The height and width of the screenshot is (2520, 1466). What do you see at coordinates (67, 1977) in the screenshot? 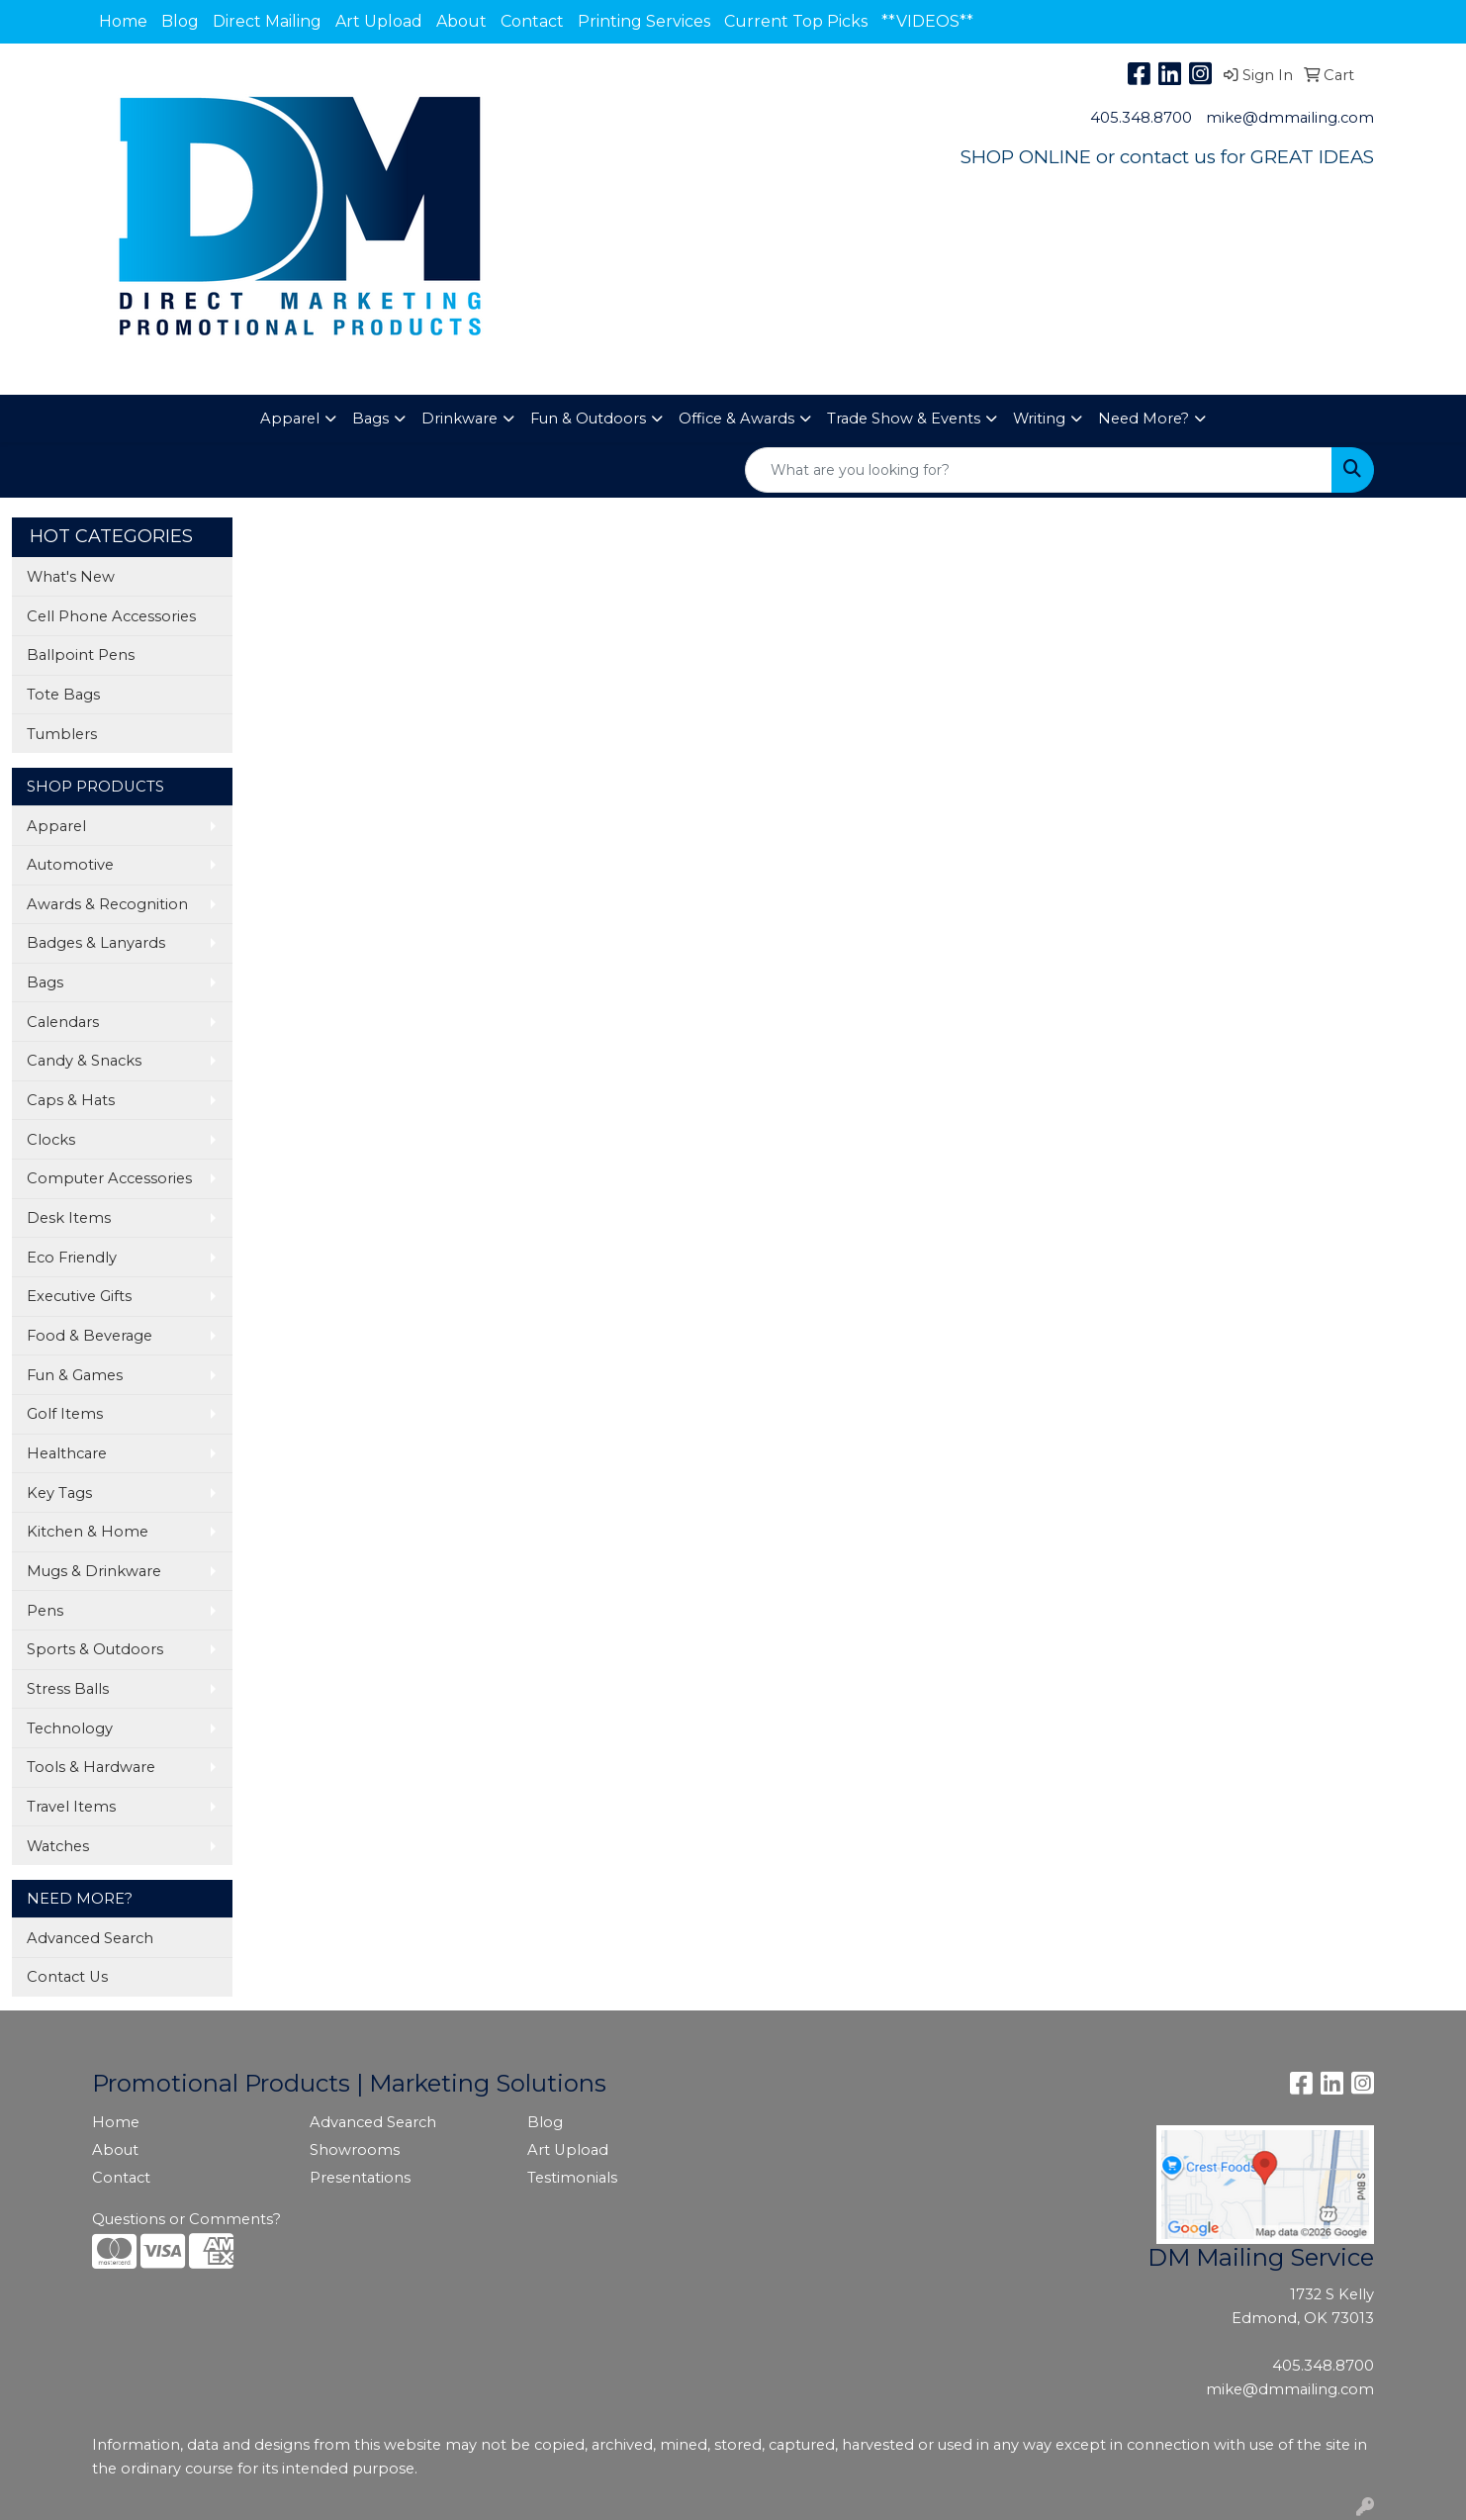
I see `Contact Us` at bounding box center [67, 1977].